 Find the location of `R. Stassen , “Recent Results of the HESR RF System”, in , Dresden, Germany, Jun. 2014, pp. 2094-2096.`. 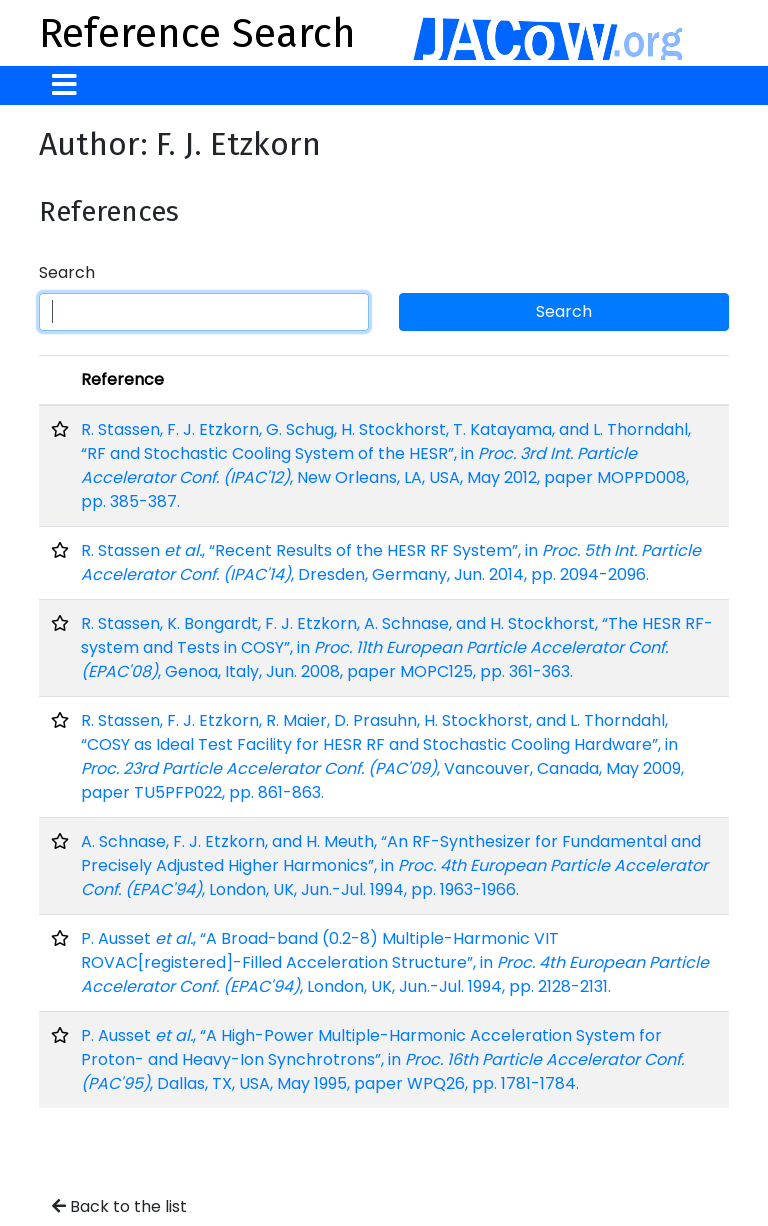

R. Stassen , “Recent Results of the HESR RF System”, in , Dresden, Germany, Jun. 2014, pp. 2094-2096. is located at coordinates (391, 562).